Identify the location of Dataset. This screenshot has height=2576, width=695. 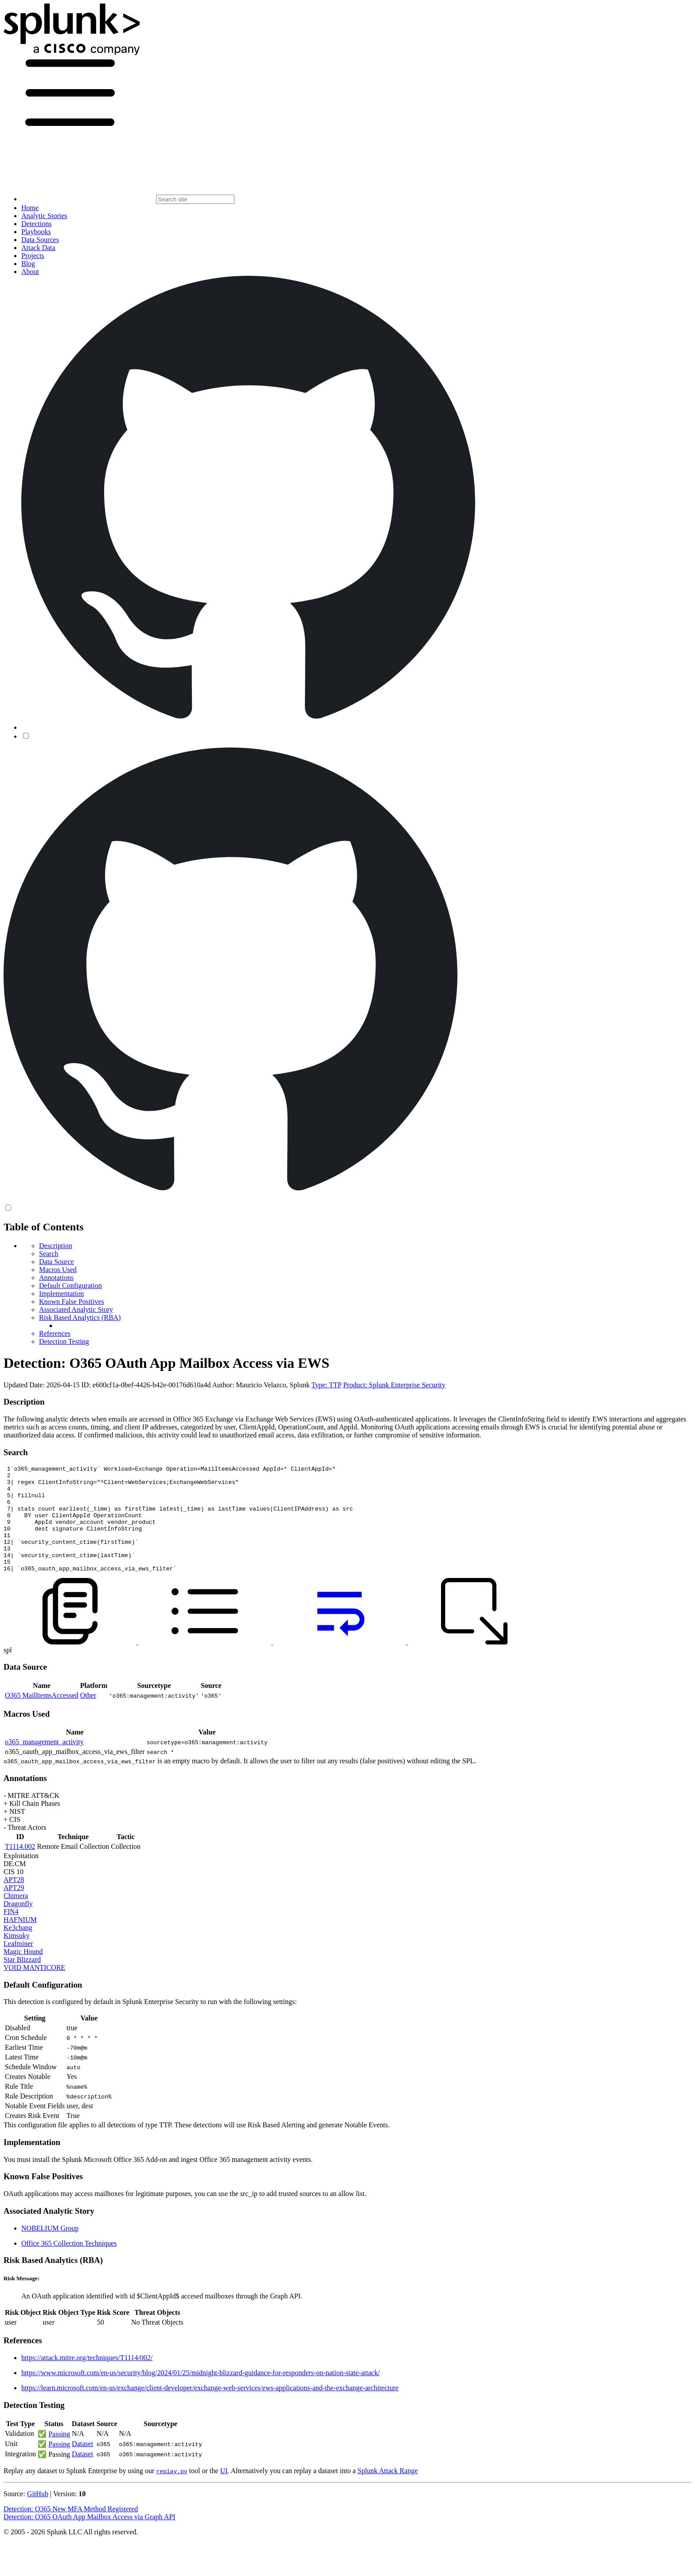
(82, 2465).